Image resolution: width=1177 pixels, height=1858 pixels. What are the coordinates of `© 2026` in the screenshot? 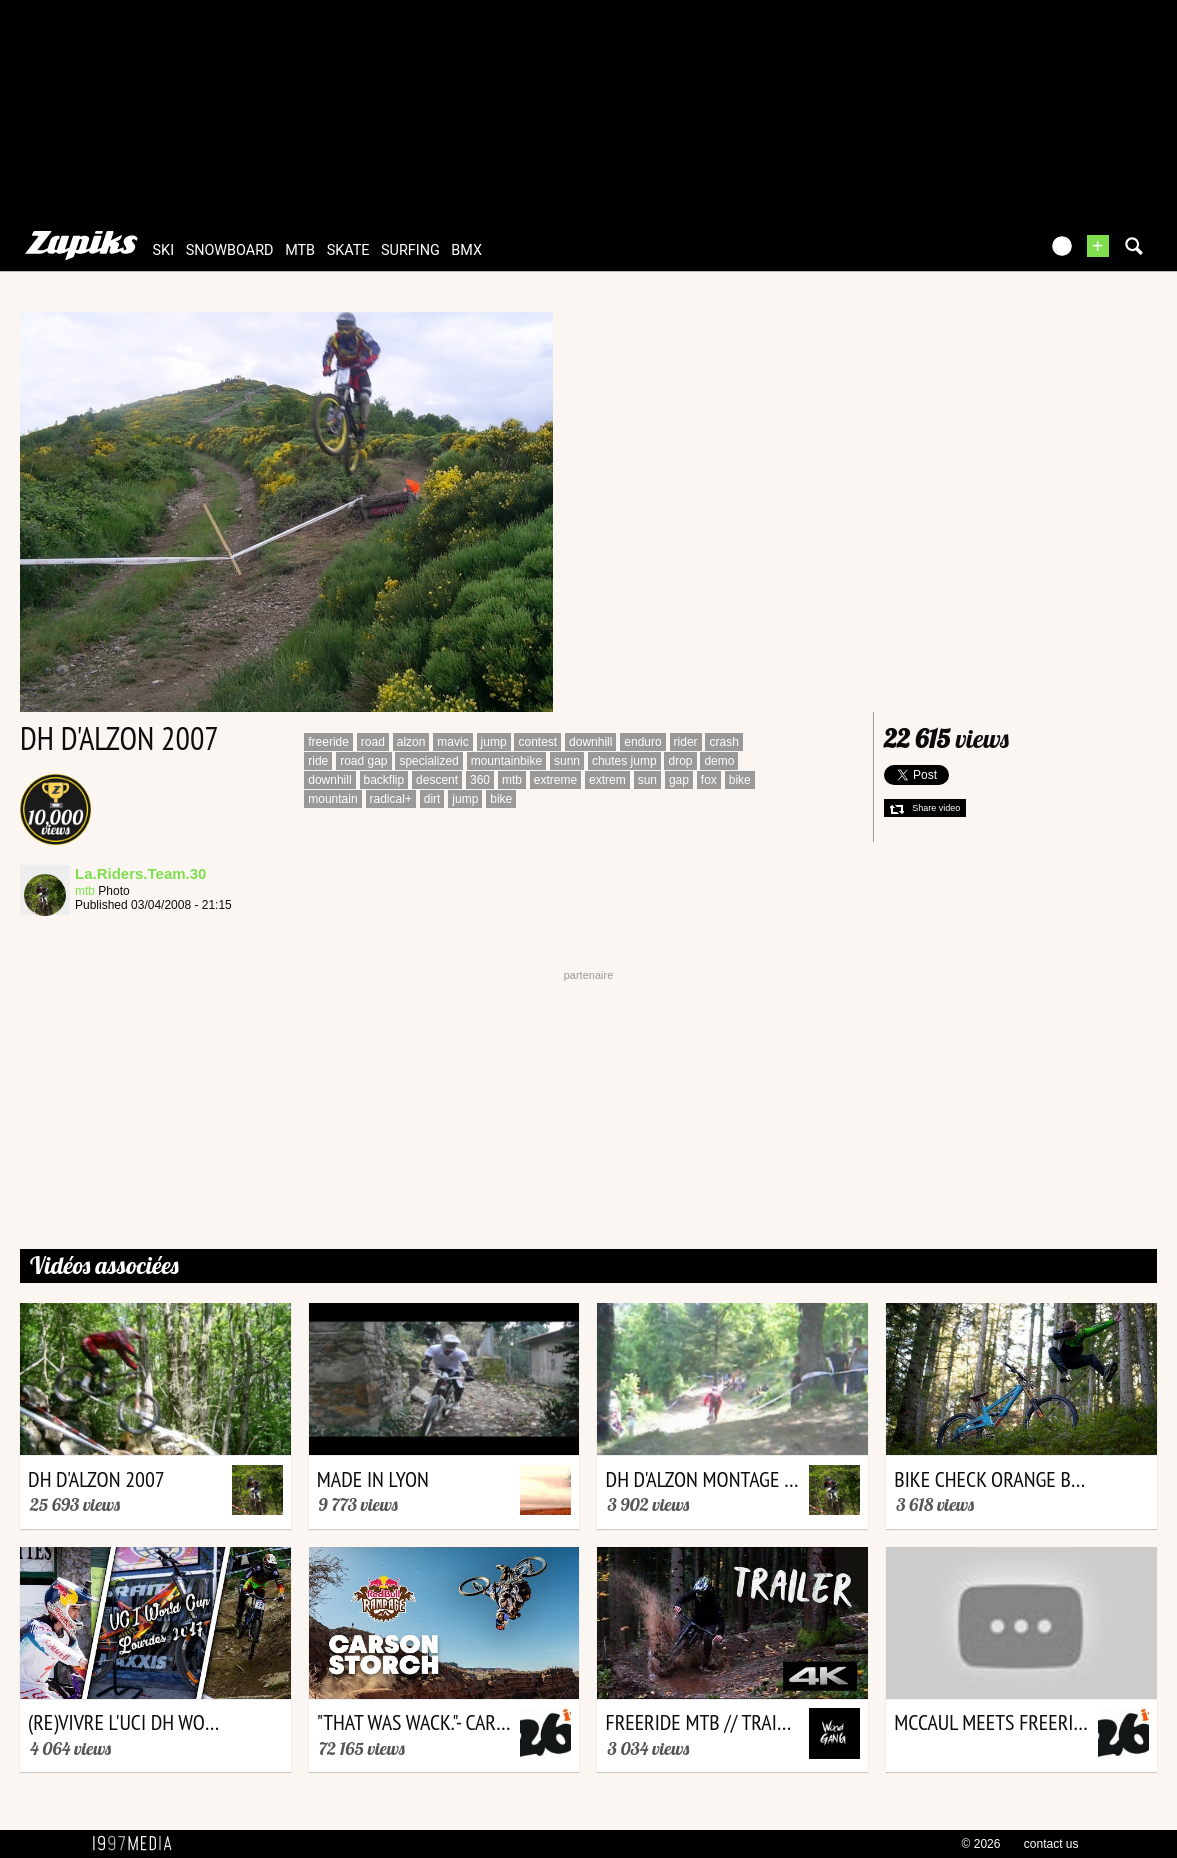 It's located at (981, 1844).